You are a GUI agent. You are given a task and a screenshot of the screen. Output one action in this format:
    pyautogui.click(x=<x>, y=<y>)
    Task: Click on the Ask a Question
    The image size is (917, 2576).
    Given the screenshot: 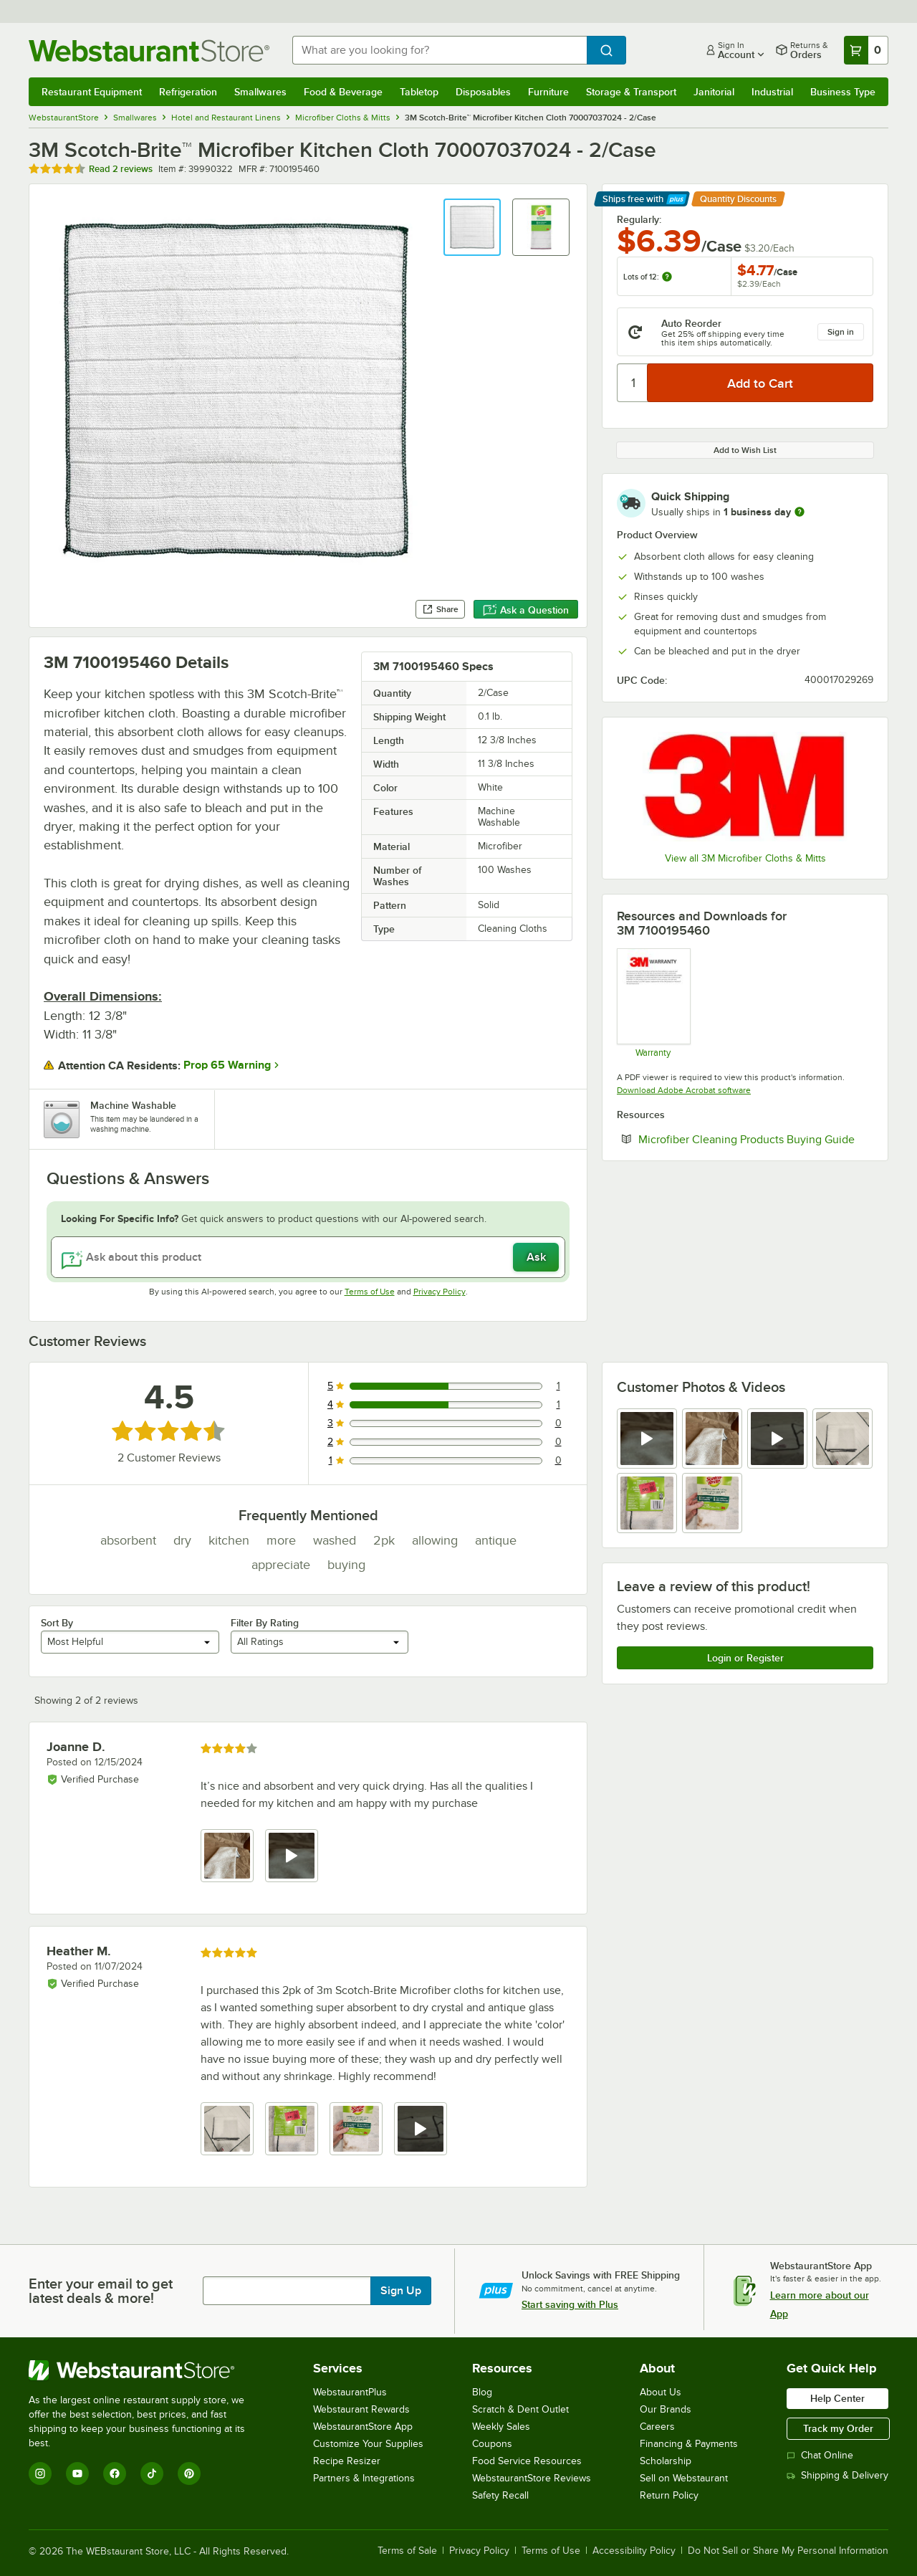 What is the action you would take?
    pyautogui.click(x=526, y=610)
    